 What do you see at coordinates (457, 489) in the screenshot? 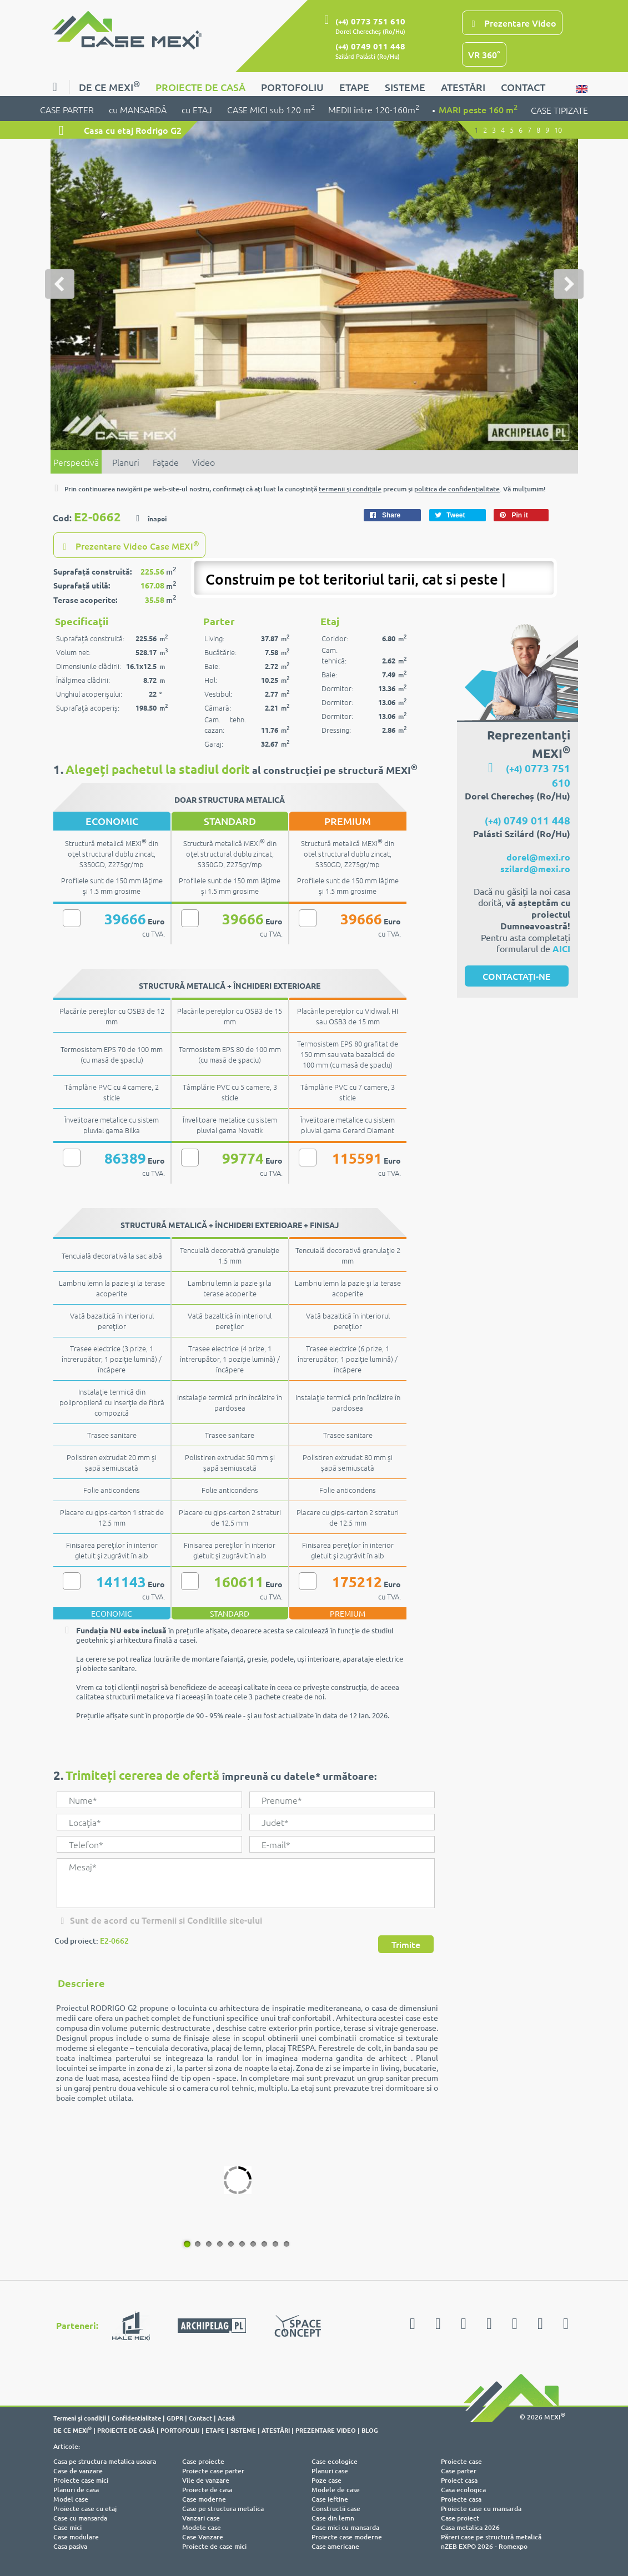
I see `politica de confidenţialitate` at bounding box center [457, 489].